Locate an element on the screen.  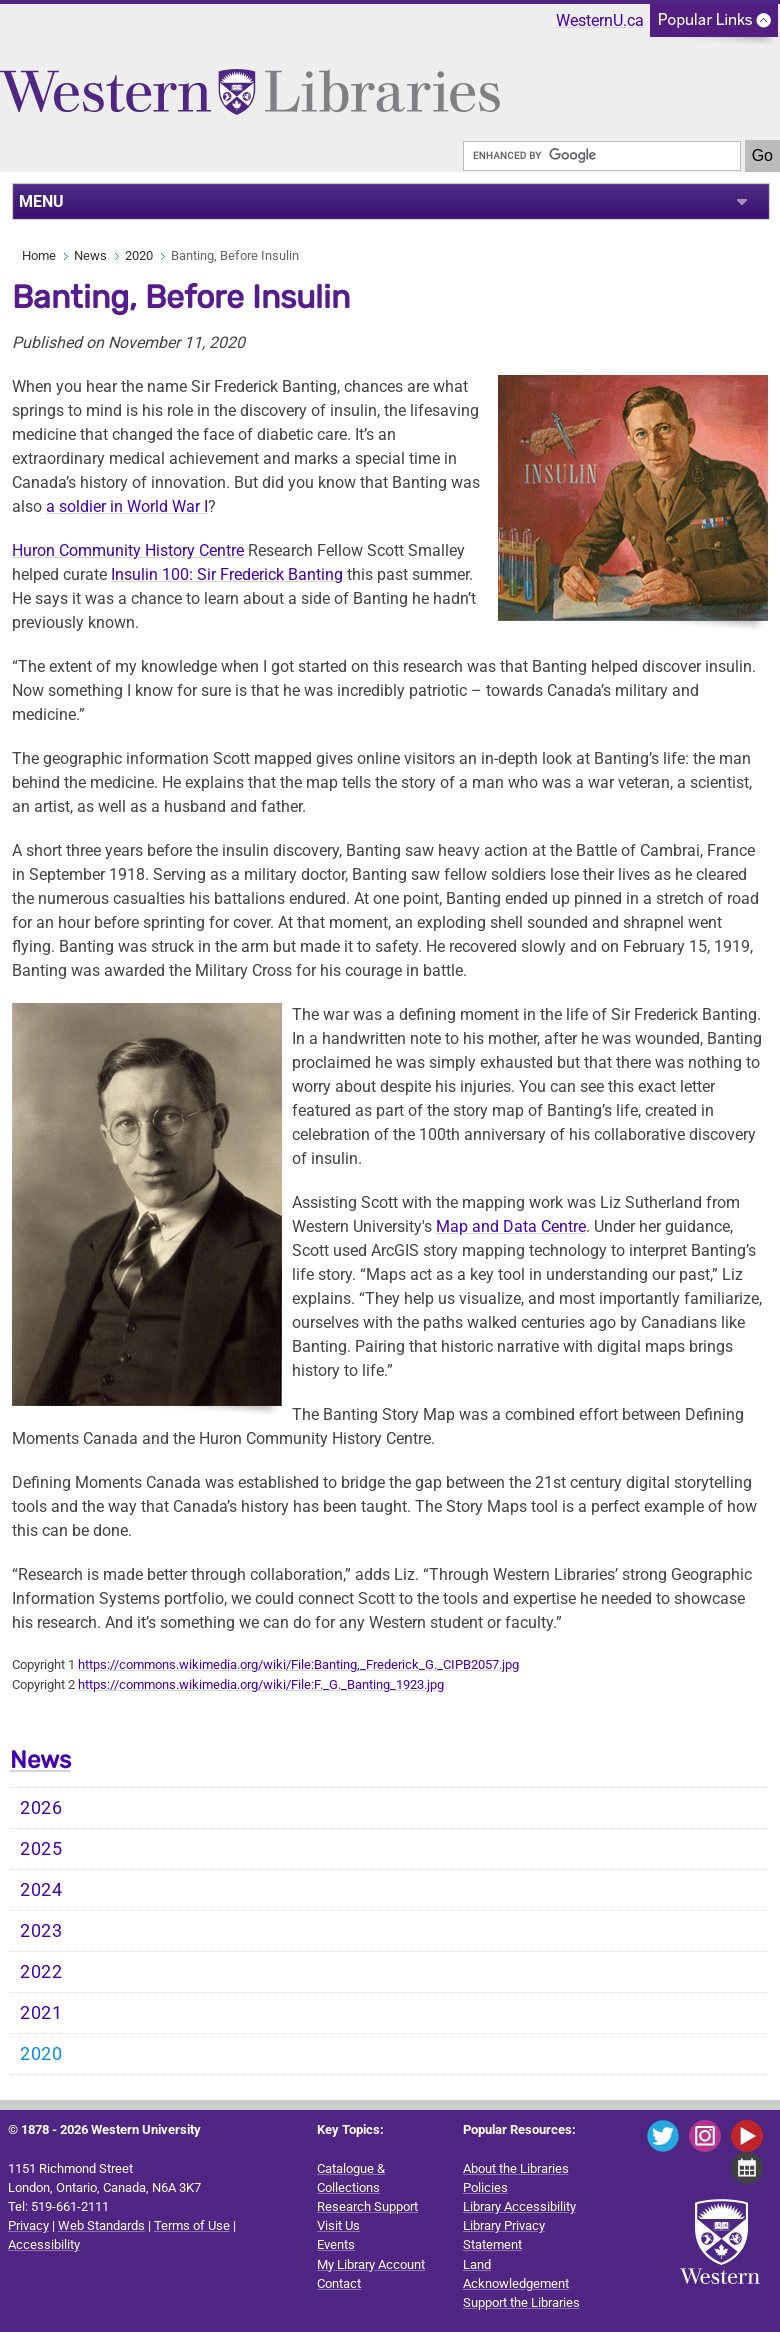
2023 is located at coordinates (41, 1931).